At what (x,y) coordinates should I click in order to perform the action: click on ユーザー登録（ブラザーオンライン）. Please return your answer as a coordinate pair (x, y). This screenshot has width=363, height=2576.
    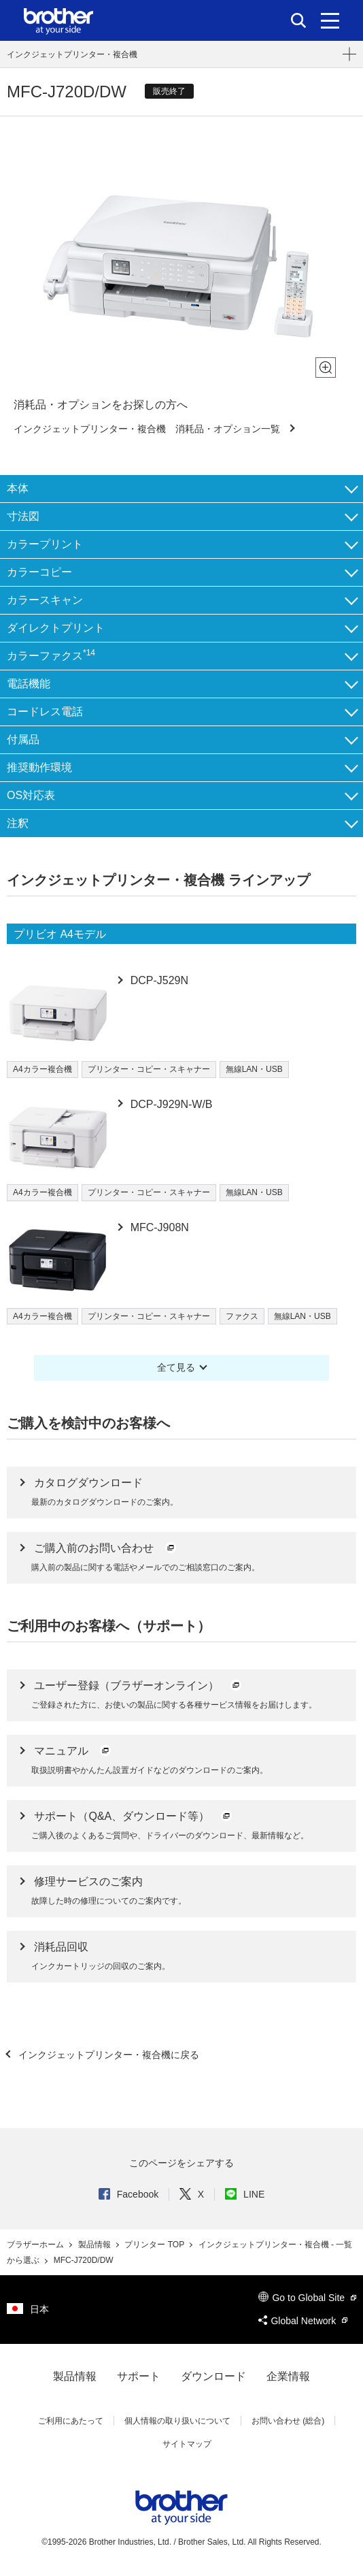
    Looking at the image, I should click on (138, 1685).